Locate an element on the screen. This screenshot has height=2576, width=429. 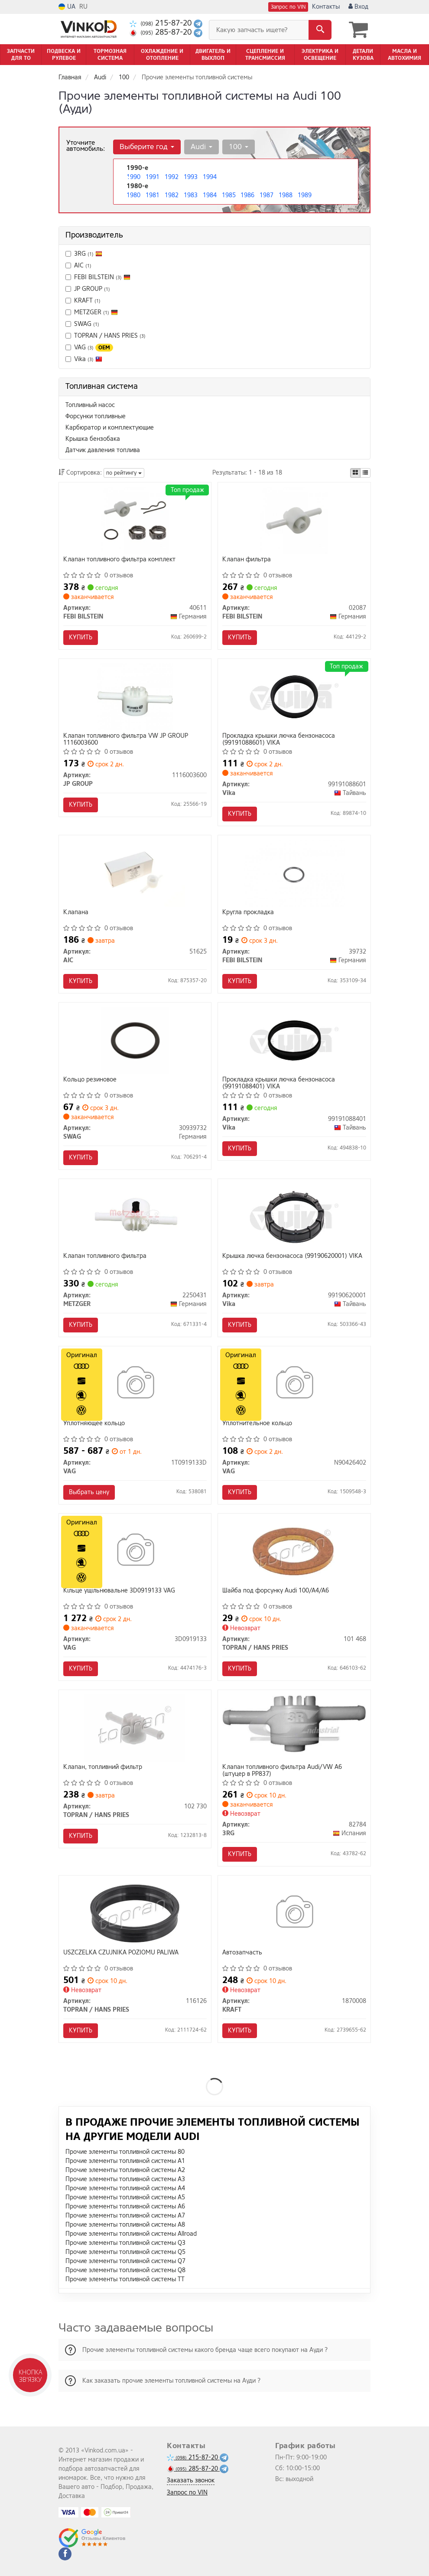
SWAG is located at coordinates (86, 324).